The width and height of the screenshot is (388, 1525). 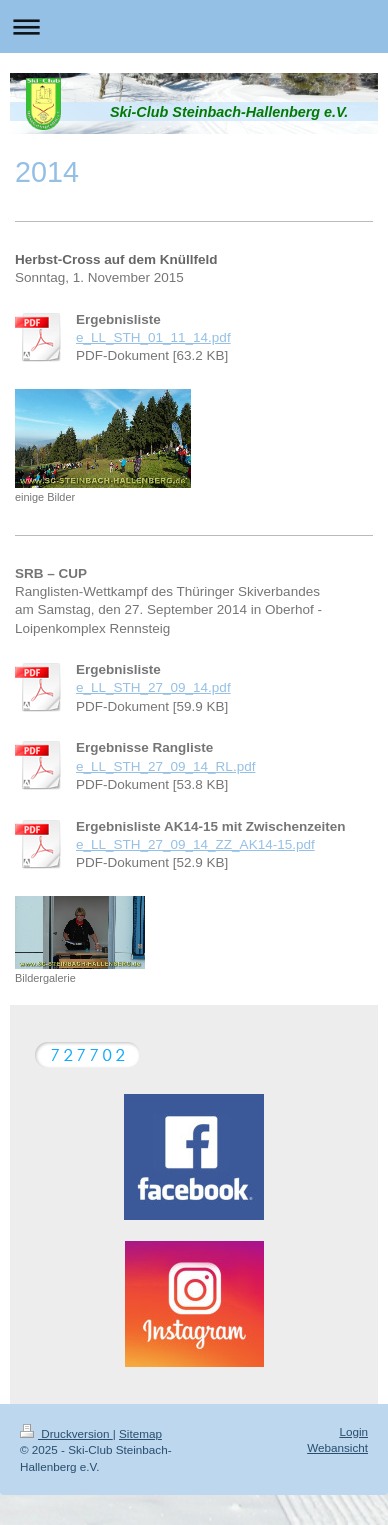 I want to click on e_LL_STH_27_09_14.pdf, so click(x=153, y=687).